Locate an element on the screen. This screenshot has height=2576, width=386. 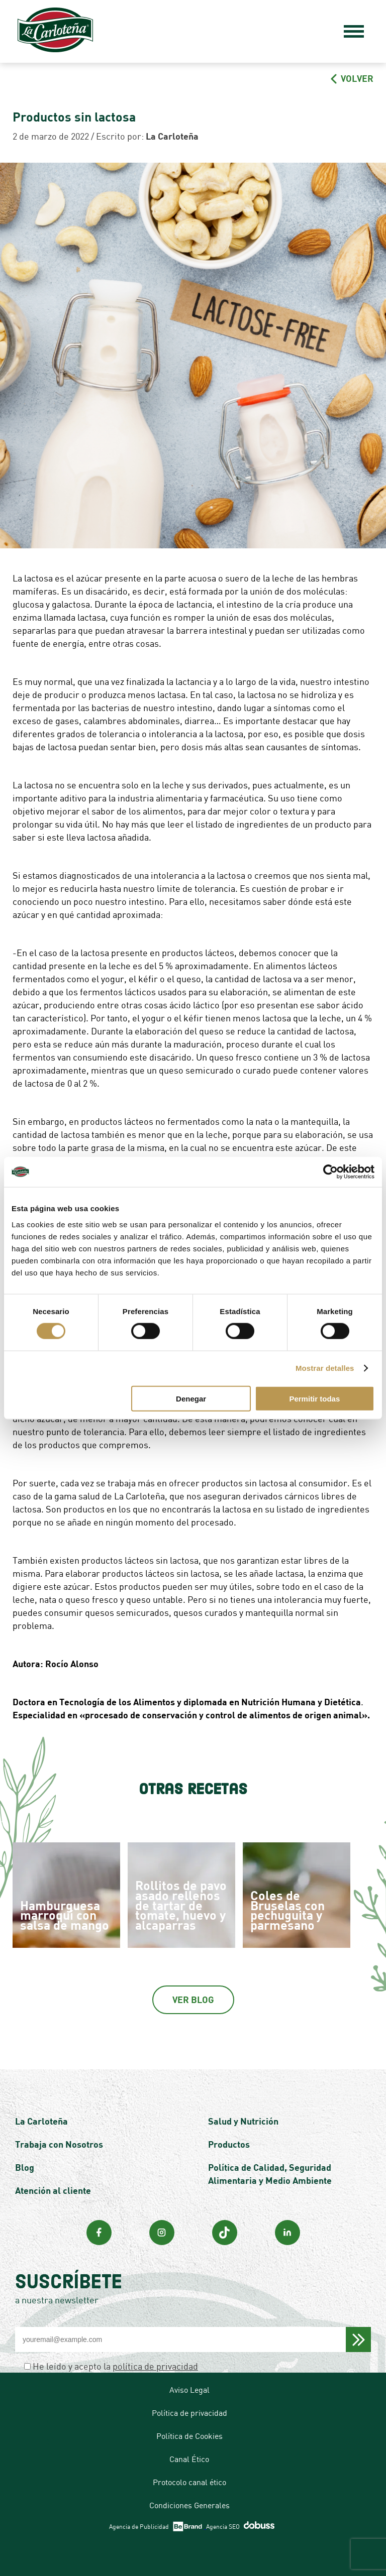
Aviso Legal is located at coordinates (189, 2390).